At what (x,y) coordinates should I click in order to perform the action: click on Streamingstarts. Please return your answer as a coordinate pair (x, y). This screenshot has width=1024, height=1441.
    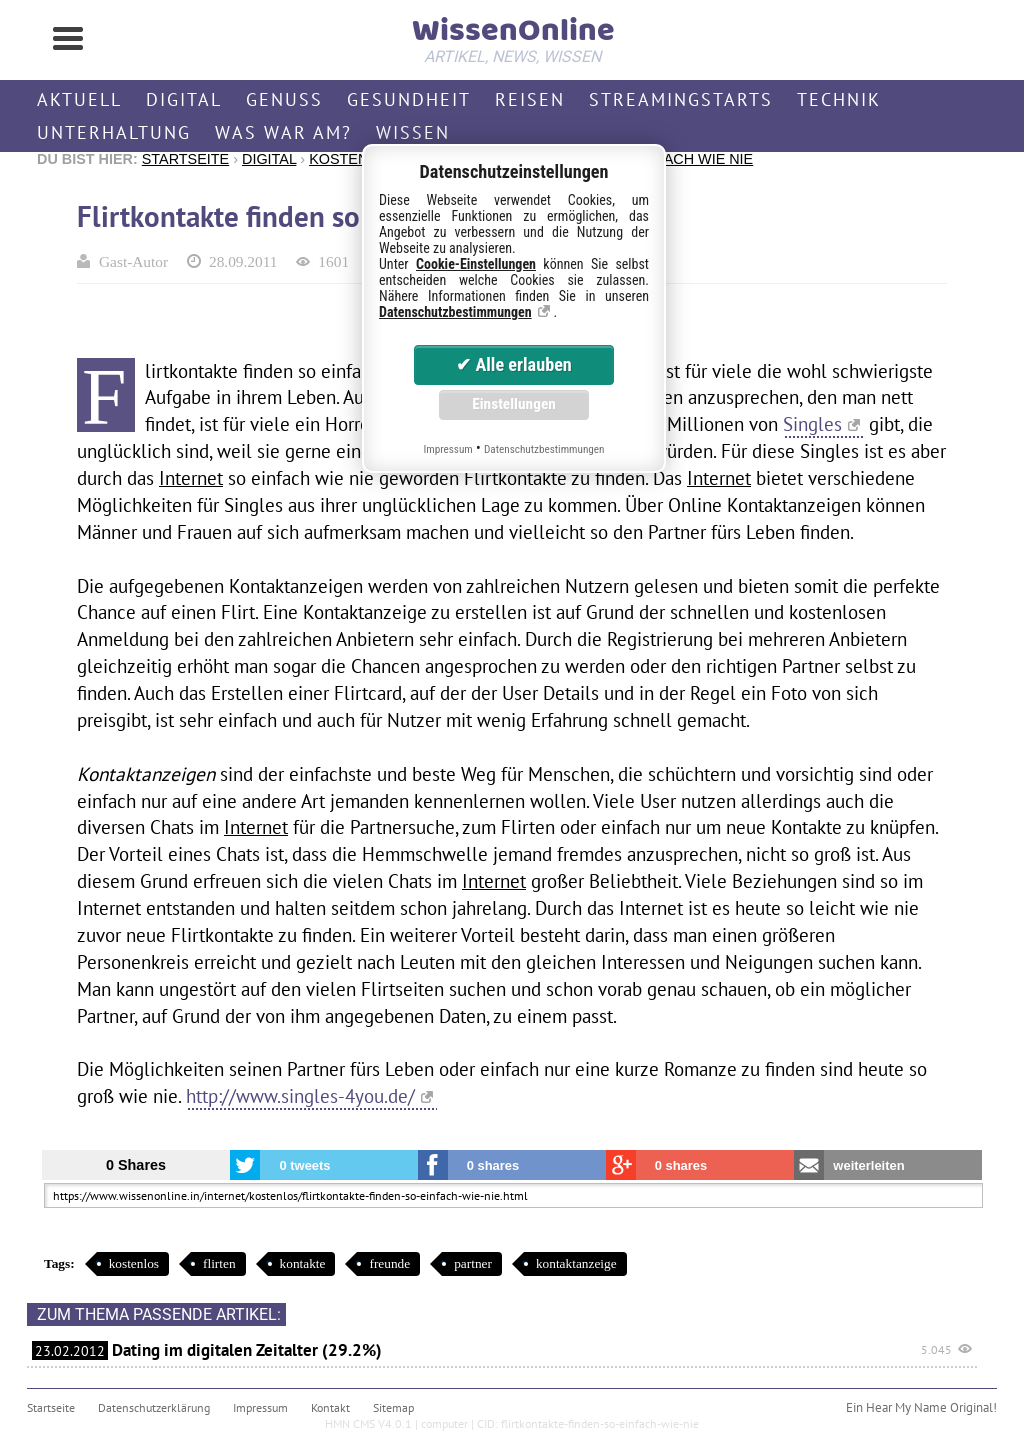
    Looking at the image, I should click on (681, 99).